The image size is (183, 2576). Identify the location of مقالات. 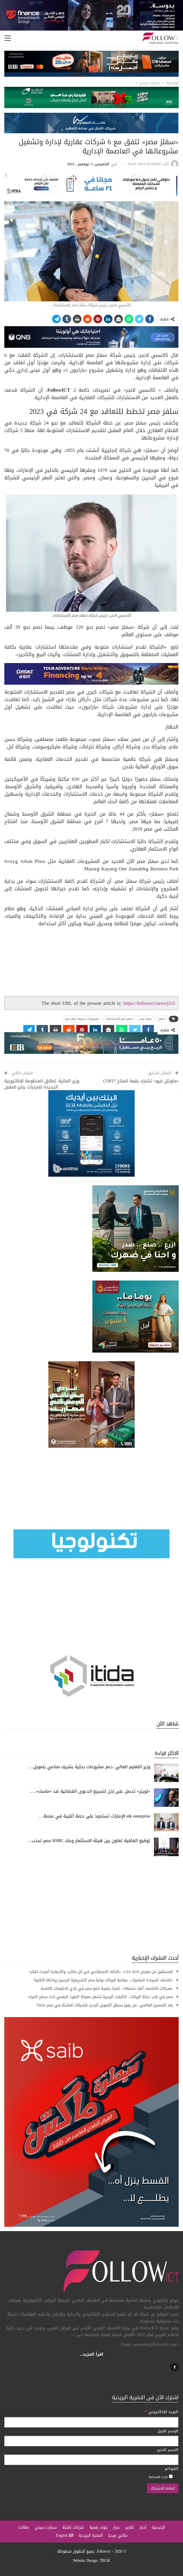
(23, 2527).